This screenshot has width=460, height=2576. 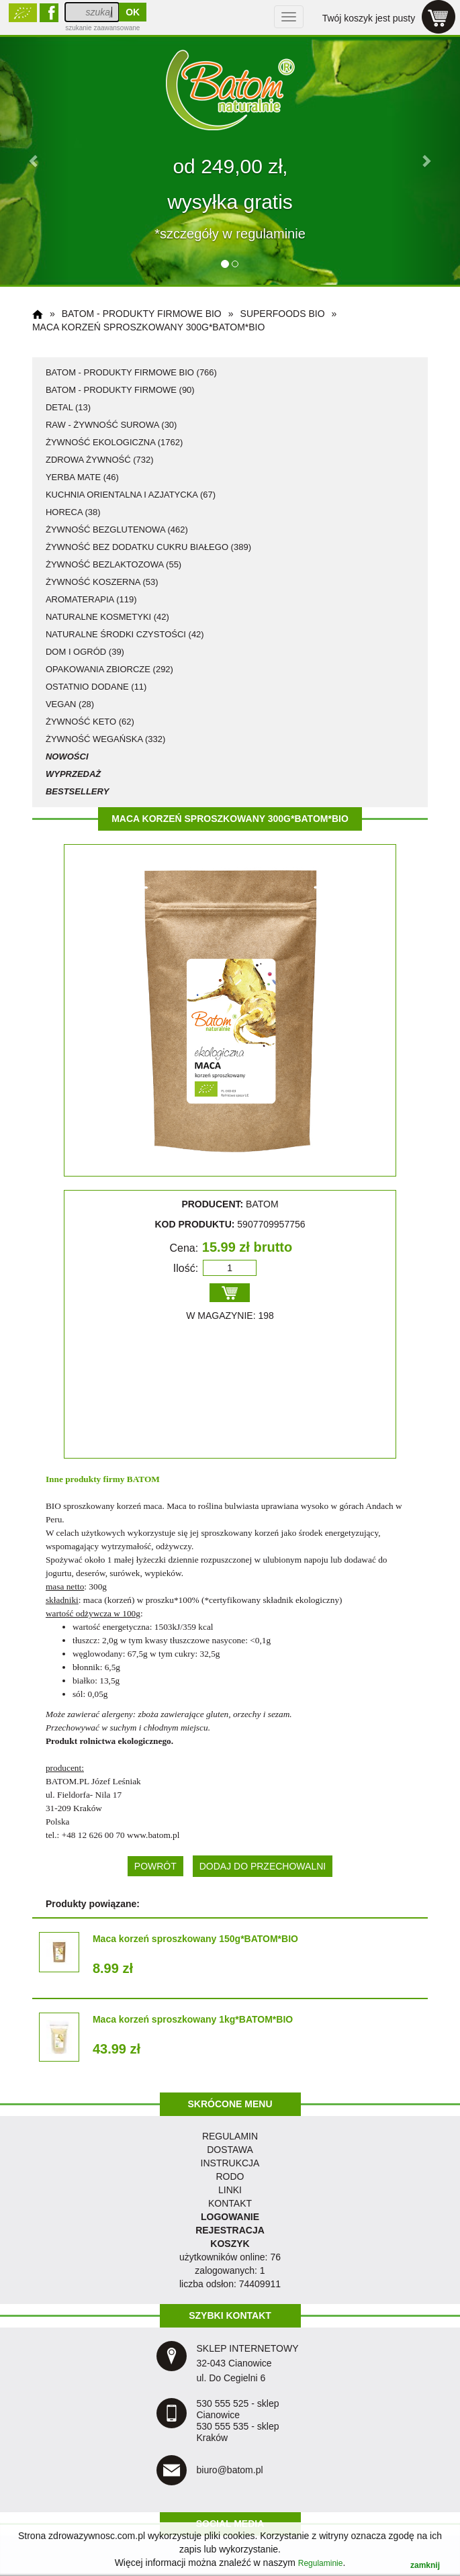 I want to click on RODO, so click(x=230, y=2176).